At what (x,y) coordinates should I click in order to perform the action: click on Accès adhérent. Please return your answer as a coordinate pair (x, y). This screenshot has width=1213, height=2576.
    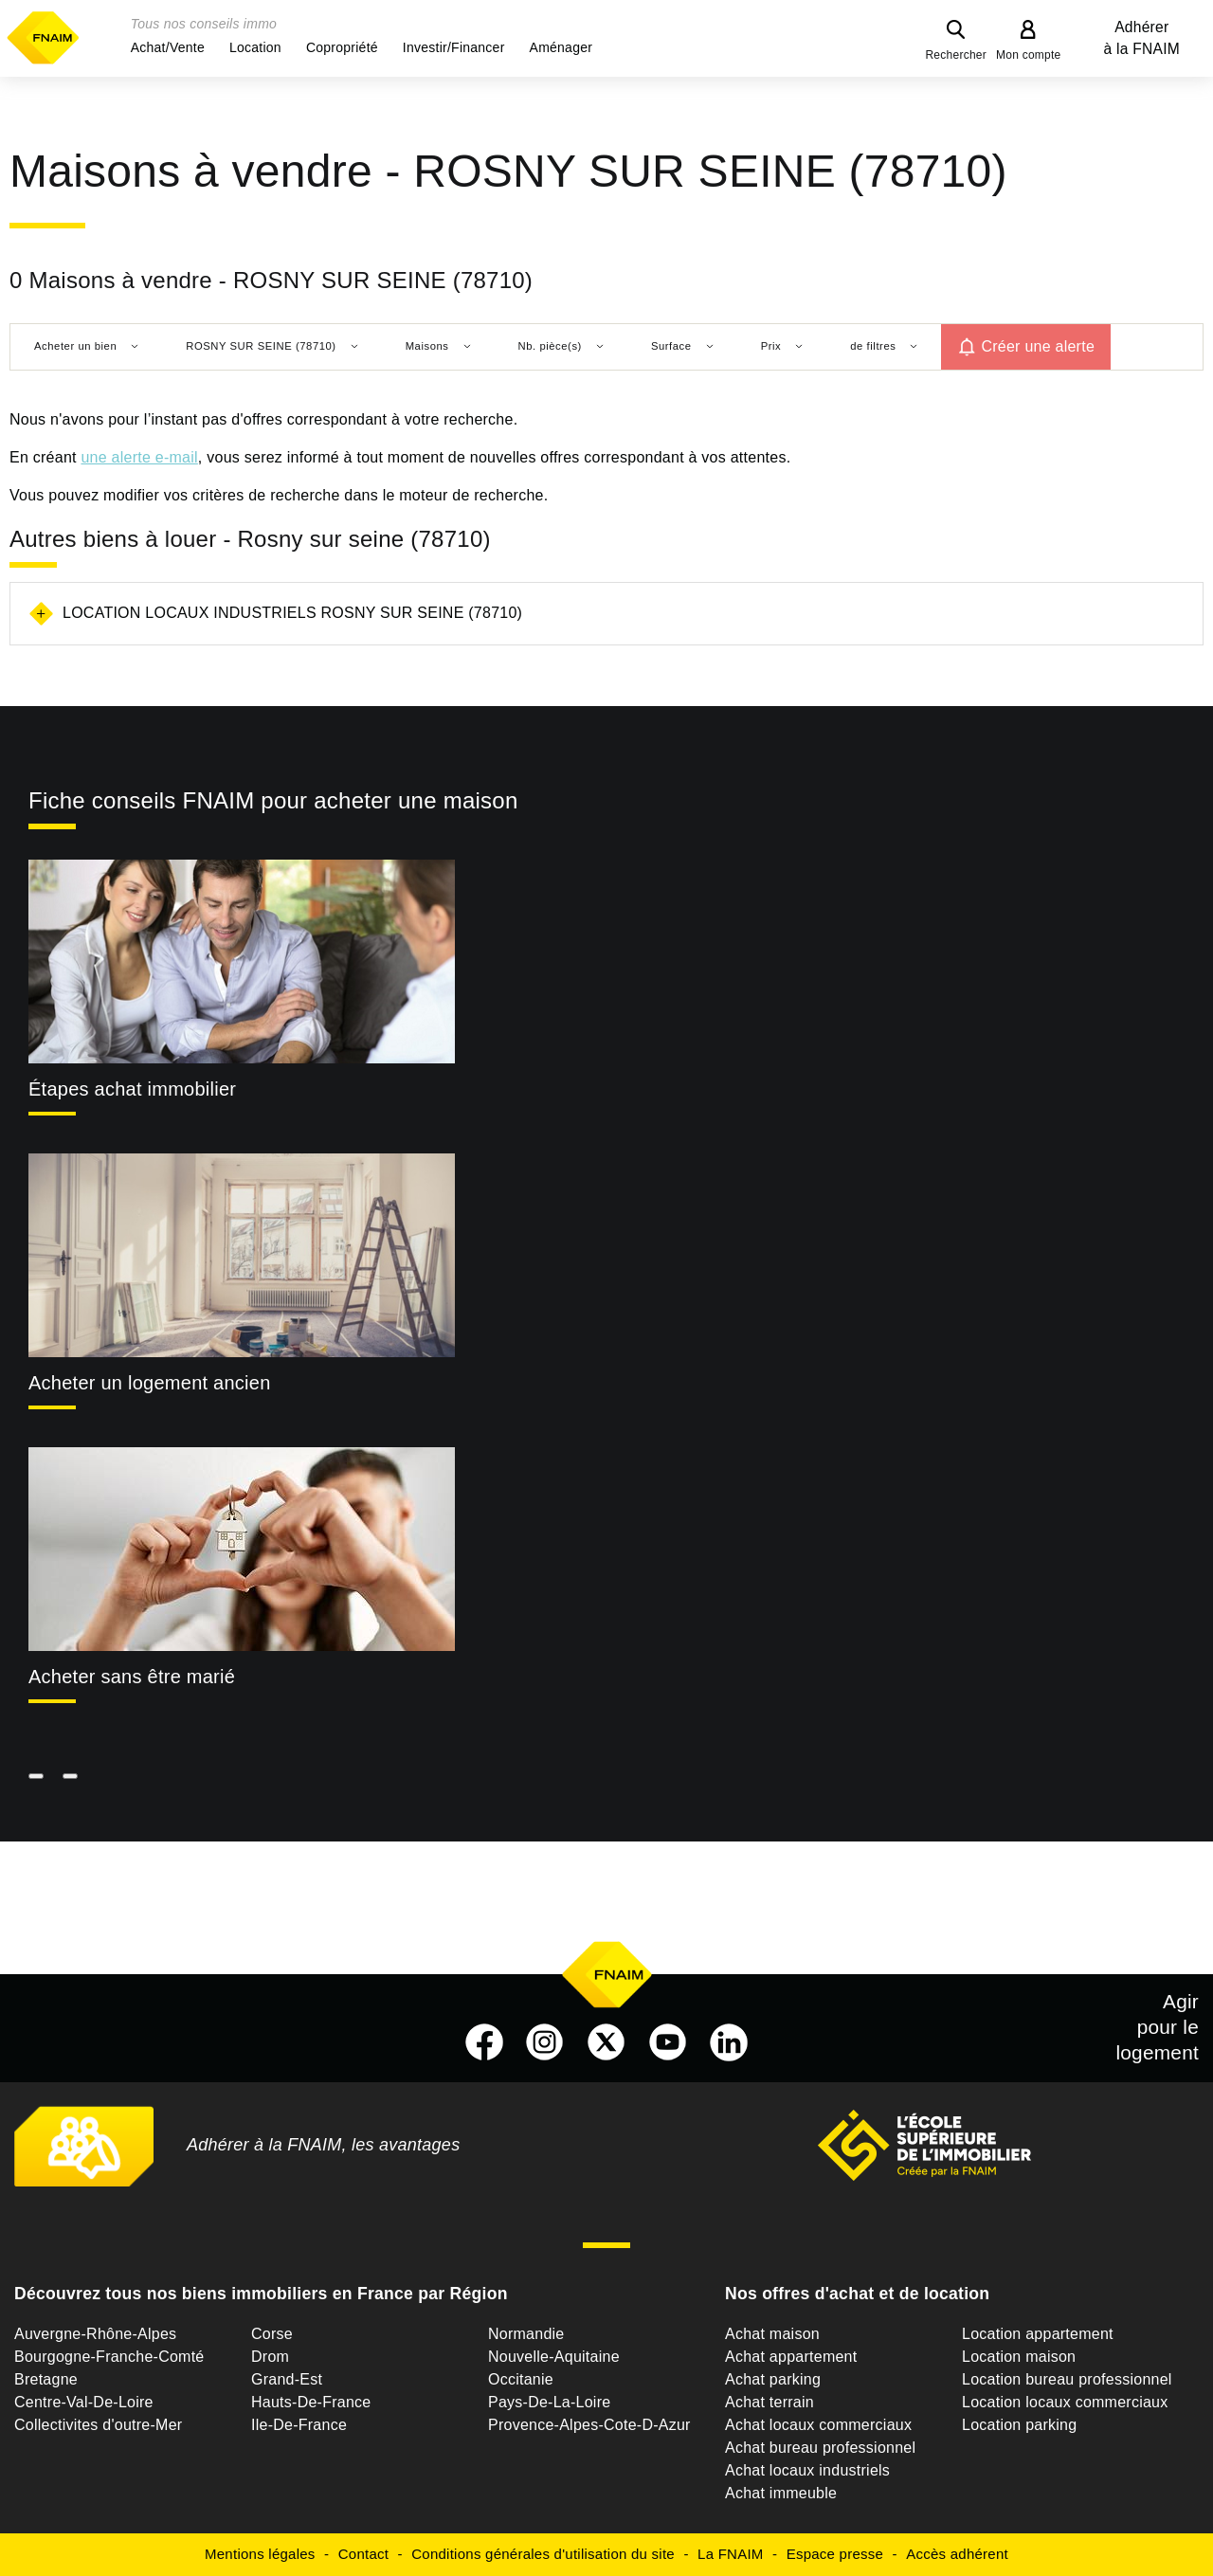
    Looking at the image, I should click on (957, 2554).